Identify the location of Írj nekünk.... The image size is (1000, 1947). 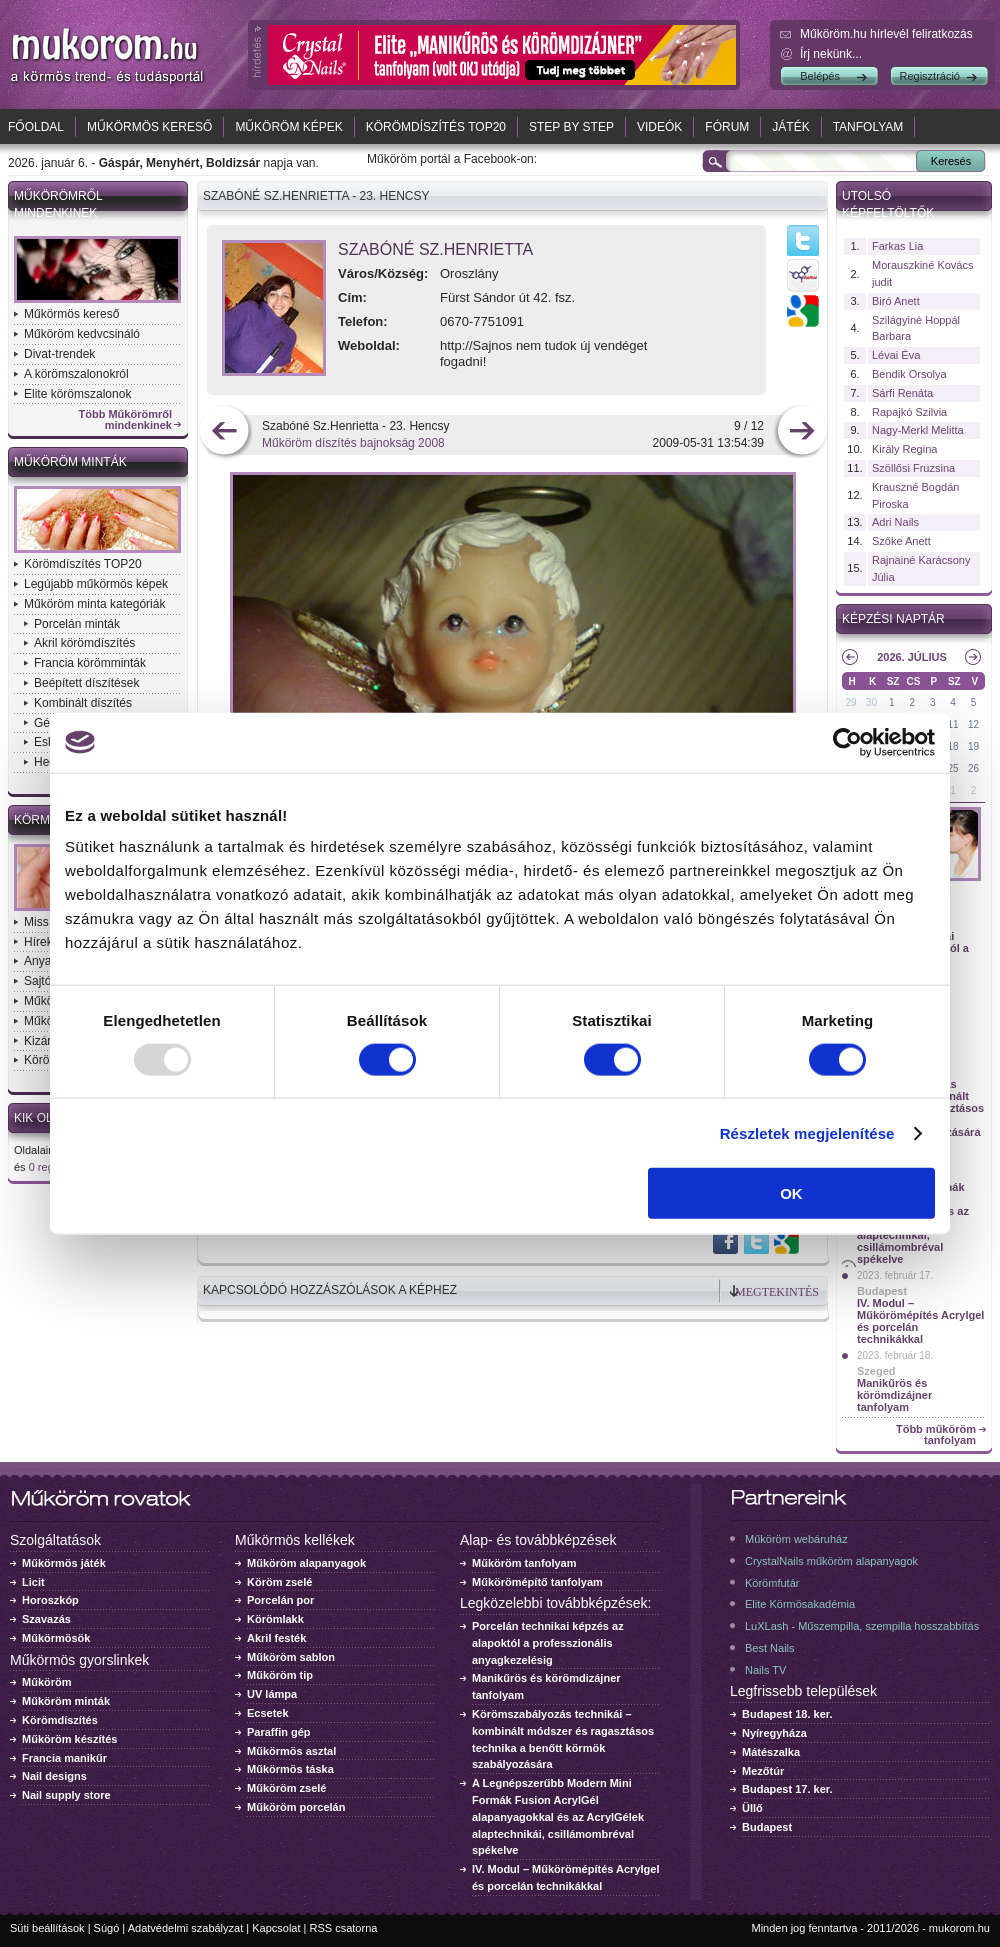
(831, 54).